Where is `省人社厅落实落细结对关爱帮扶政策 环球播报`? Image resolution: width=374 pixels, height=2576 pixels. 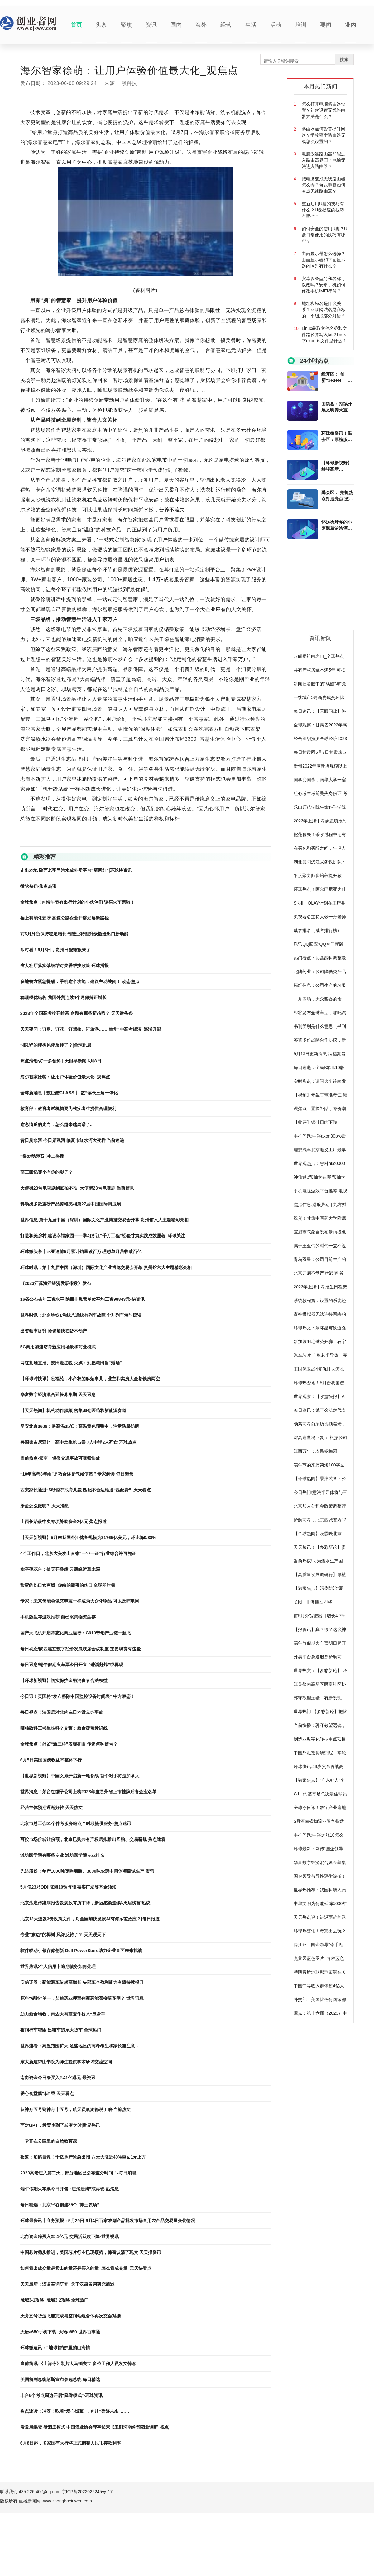 省人社厅落实落细结对关爱帮扶政策 环球播报 is located at coordinates (64, 965).